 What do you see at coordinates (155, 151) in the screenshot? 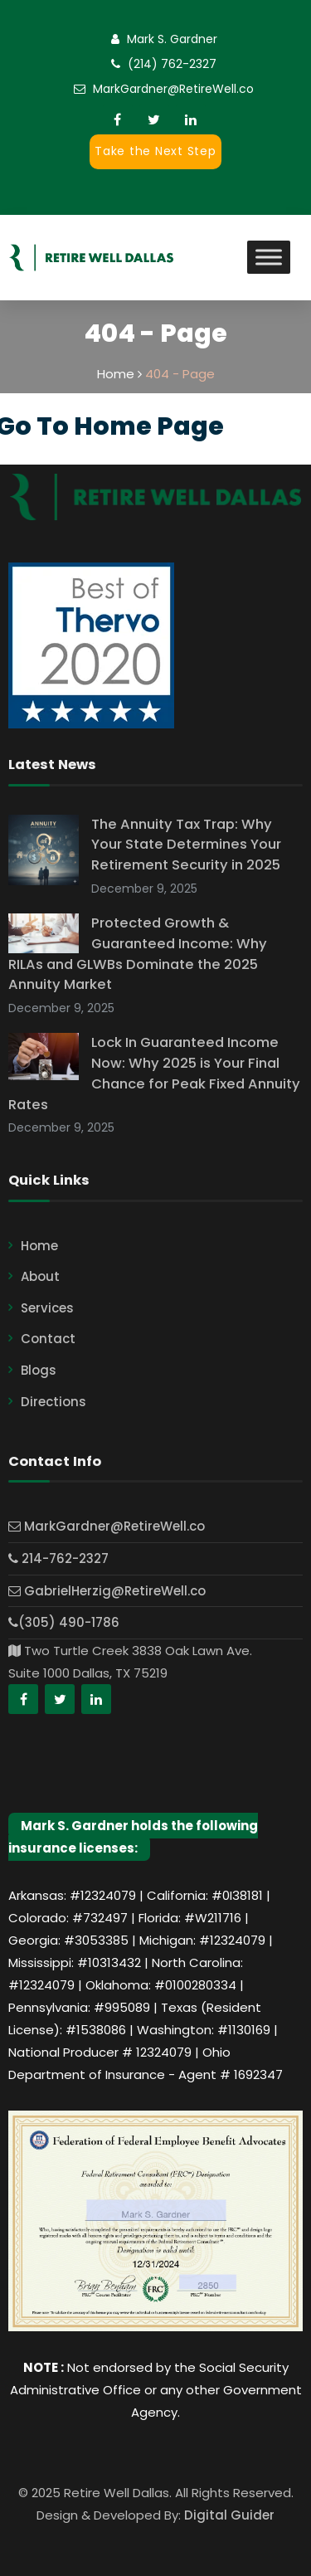
I see `Take the Next Step` at bounding box center [155, 151].